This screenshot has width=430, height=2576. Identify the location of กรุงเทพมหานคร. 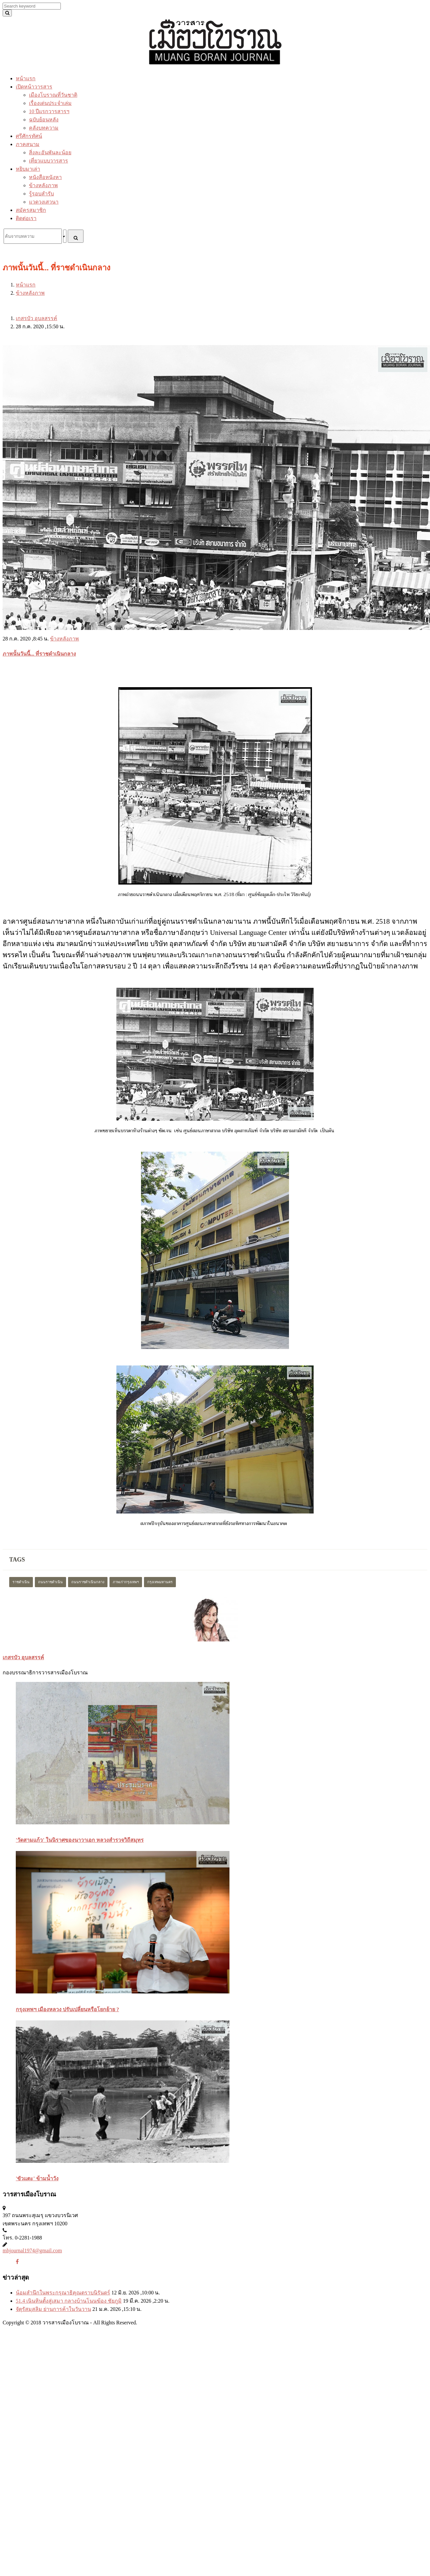
(160, 1582).